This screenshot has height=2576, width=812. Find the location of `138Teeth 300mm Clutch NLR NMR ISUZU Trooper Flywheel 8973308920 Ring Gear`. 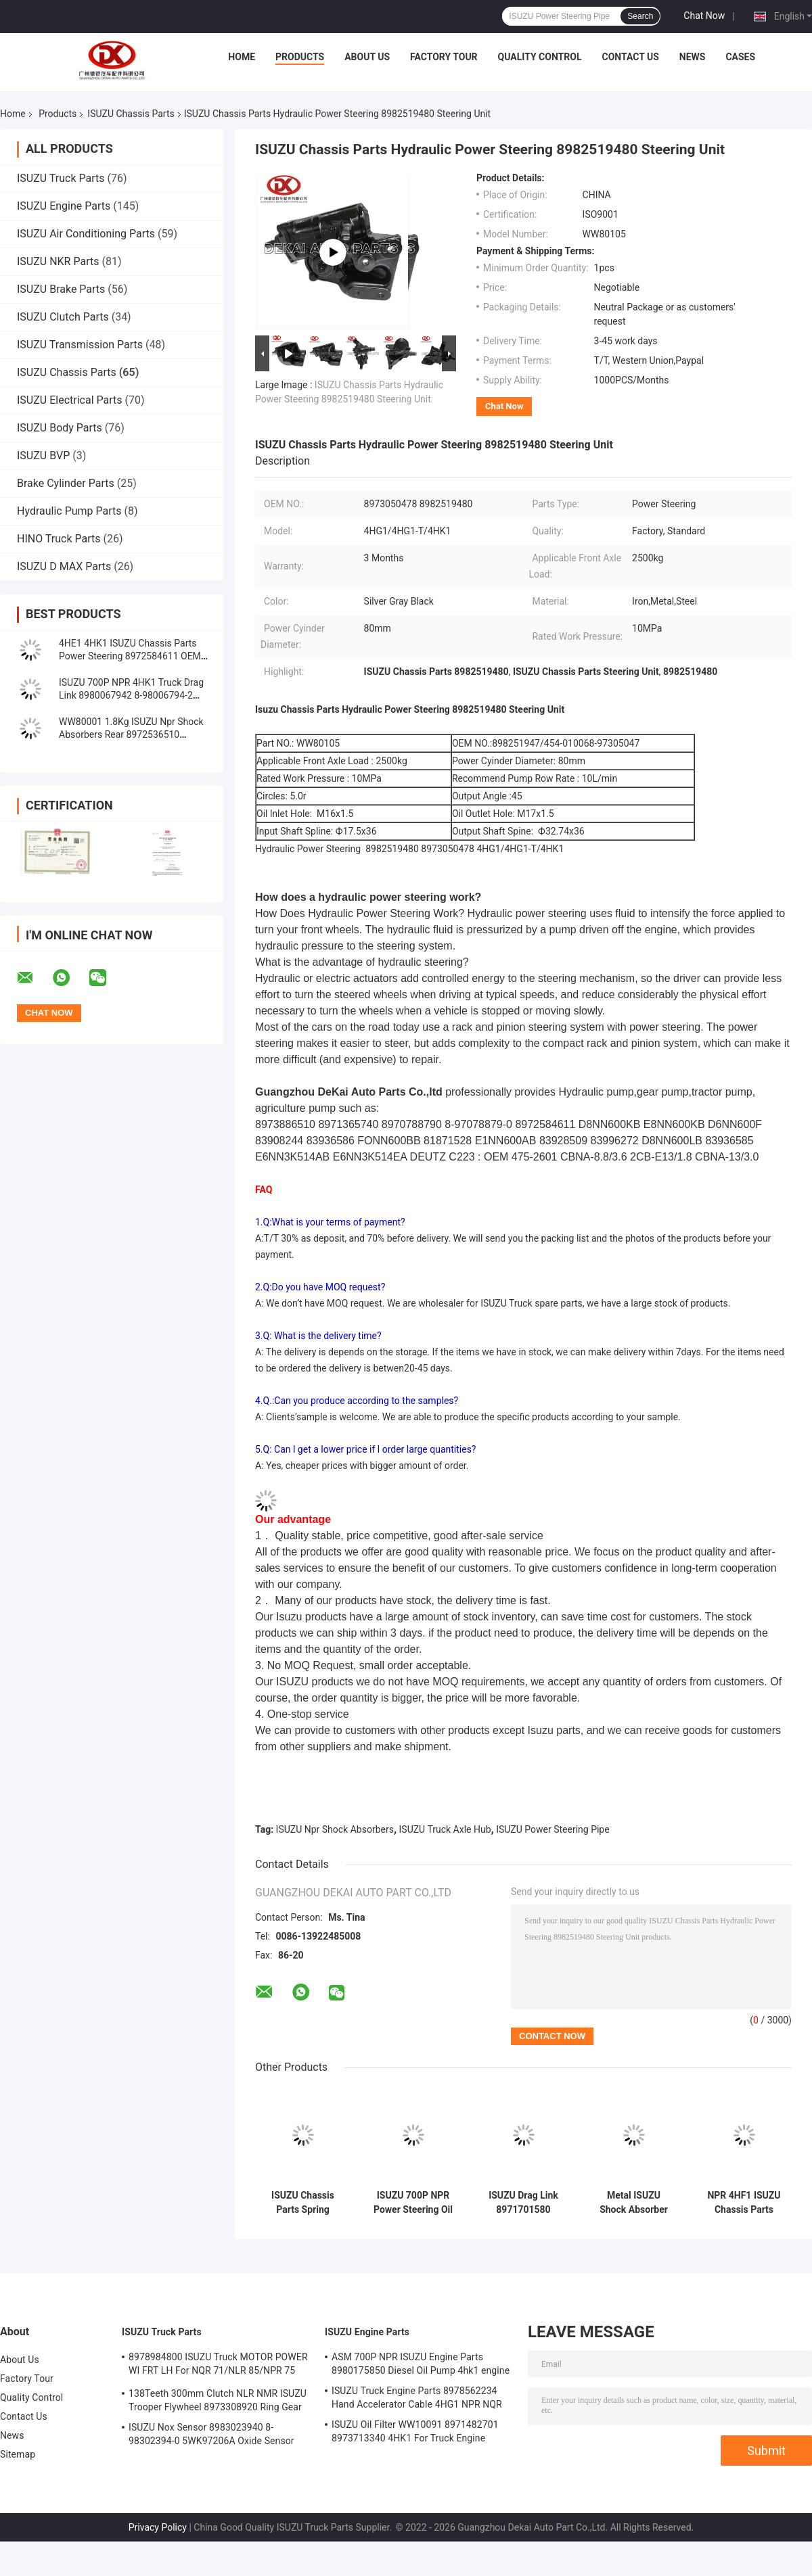

138Teeth 300mm Clutch NLR NMR ISUZU Trooper Flywheel 8973308920 Ring Gear is located at coordinates (218, 2400).